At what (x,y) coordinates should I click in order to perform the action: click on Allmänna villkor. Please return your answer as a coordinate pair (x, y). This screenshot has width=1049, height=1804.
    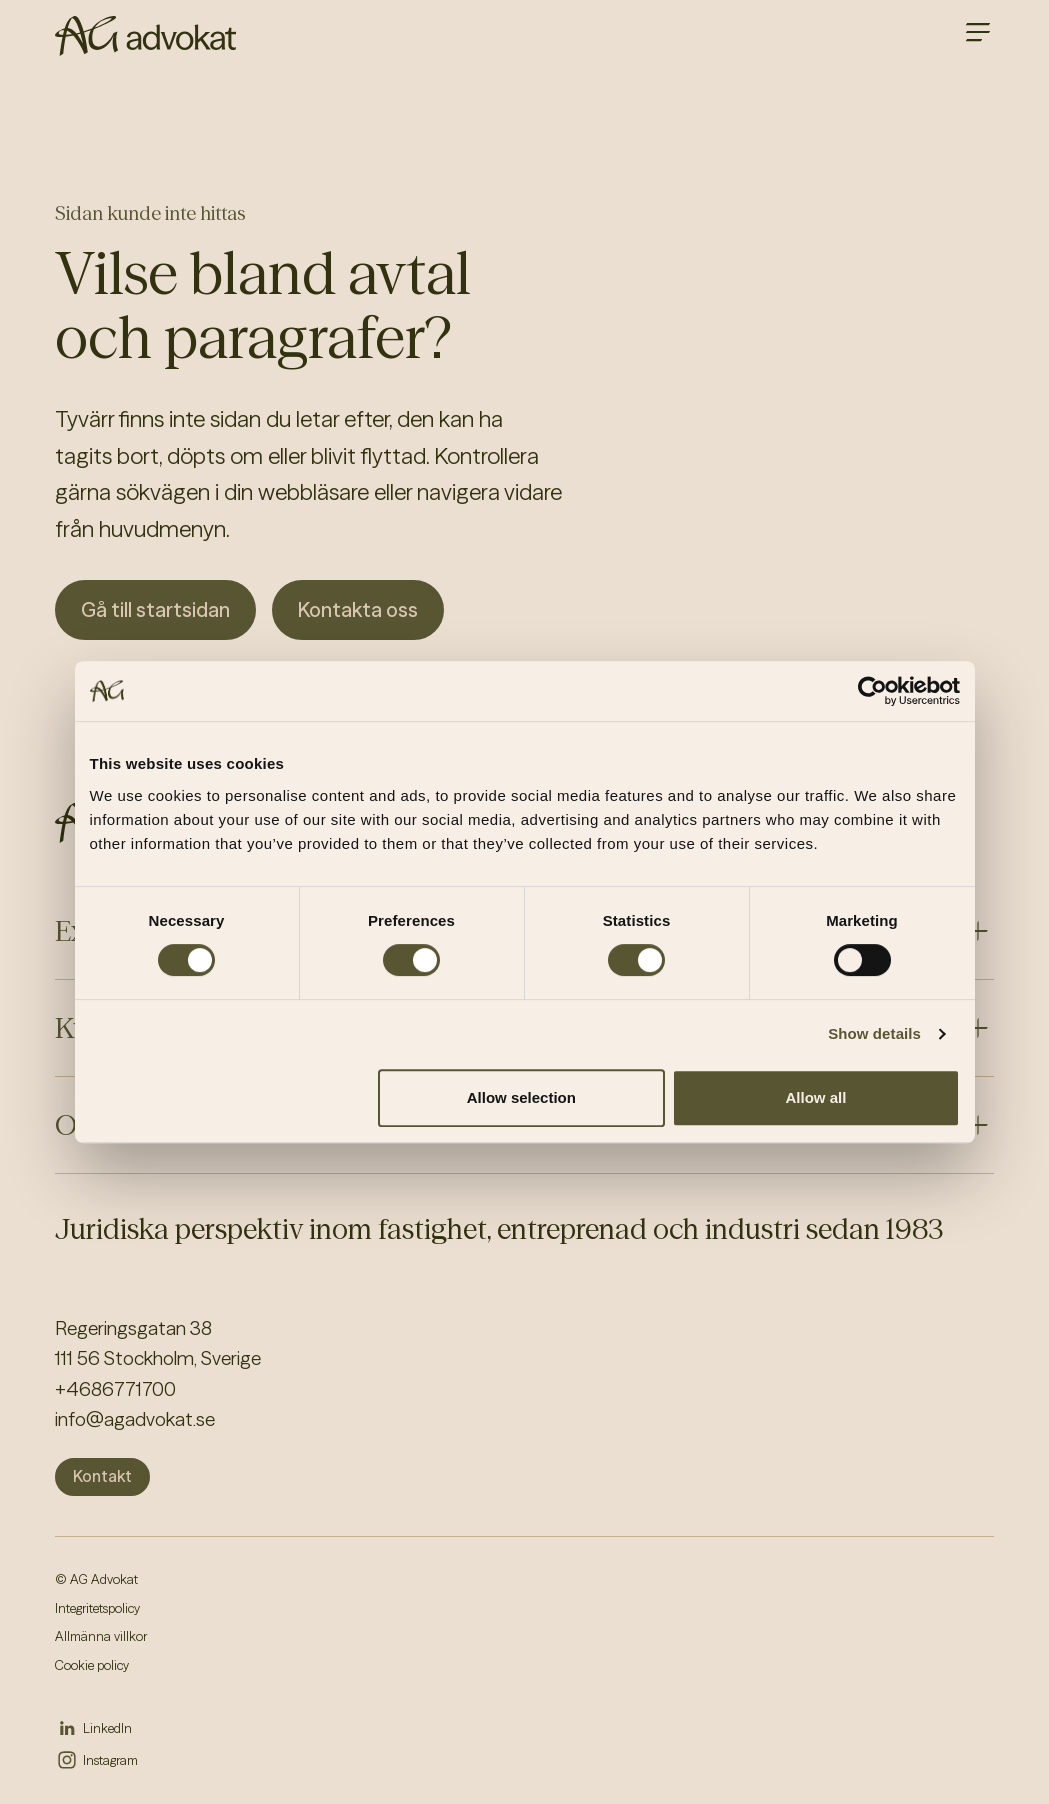
    Looking at the image, I should click on (101, 1636).